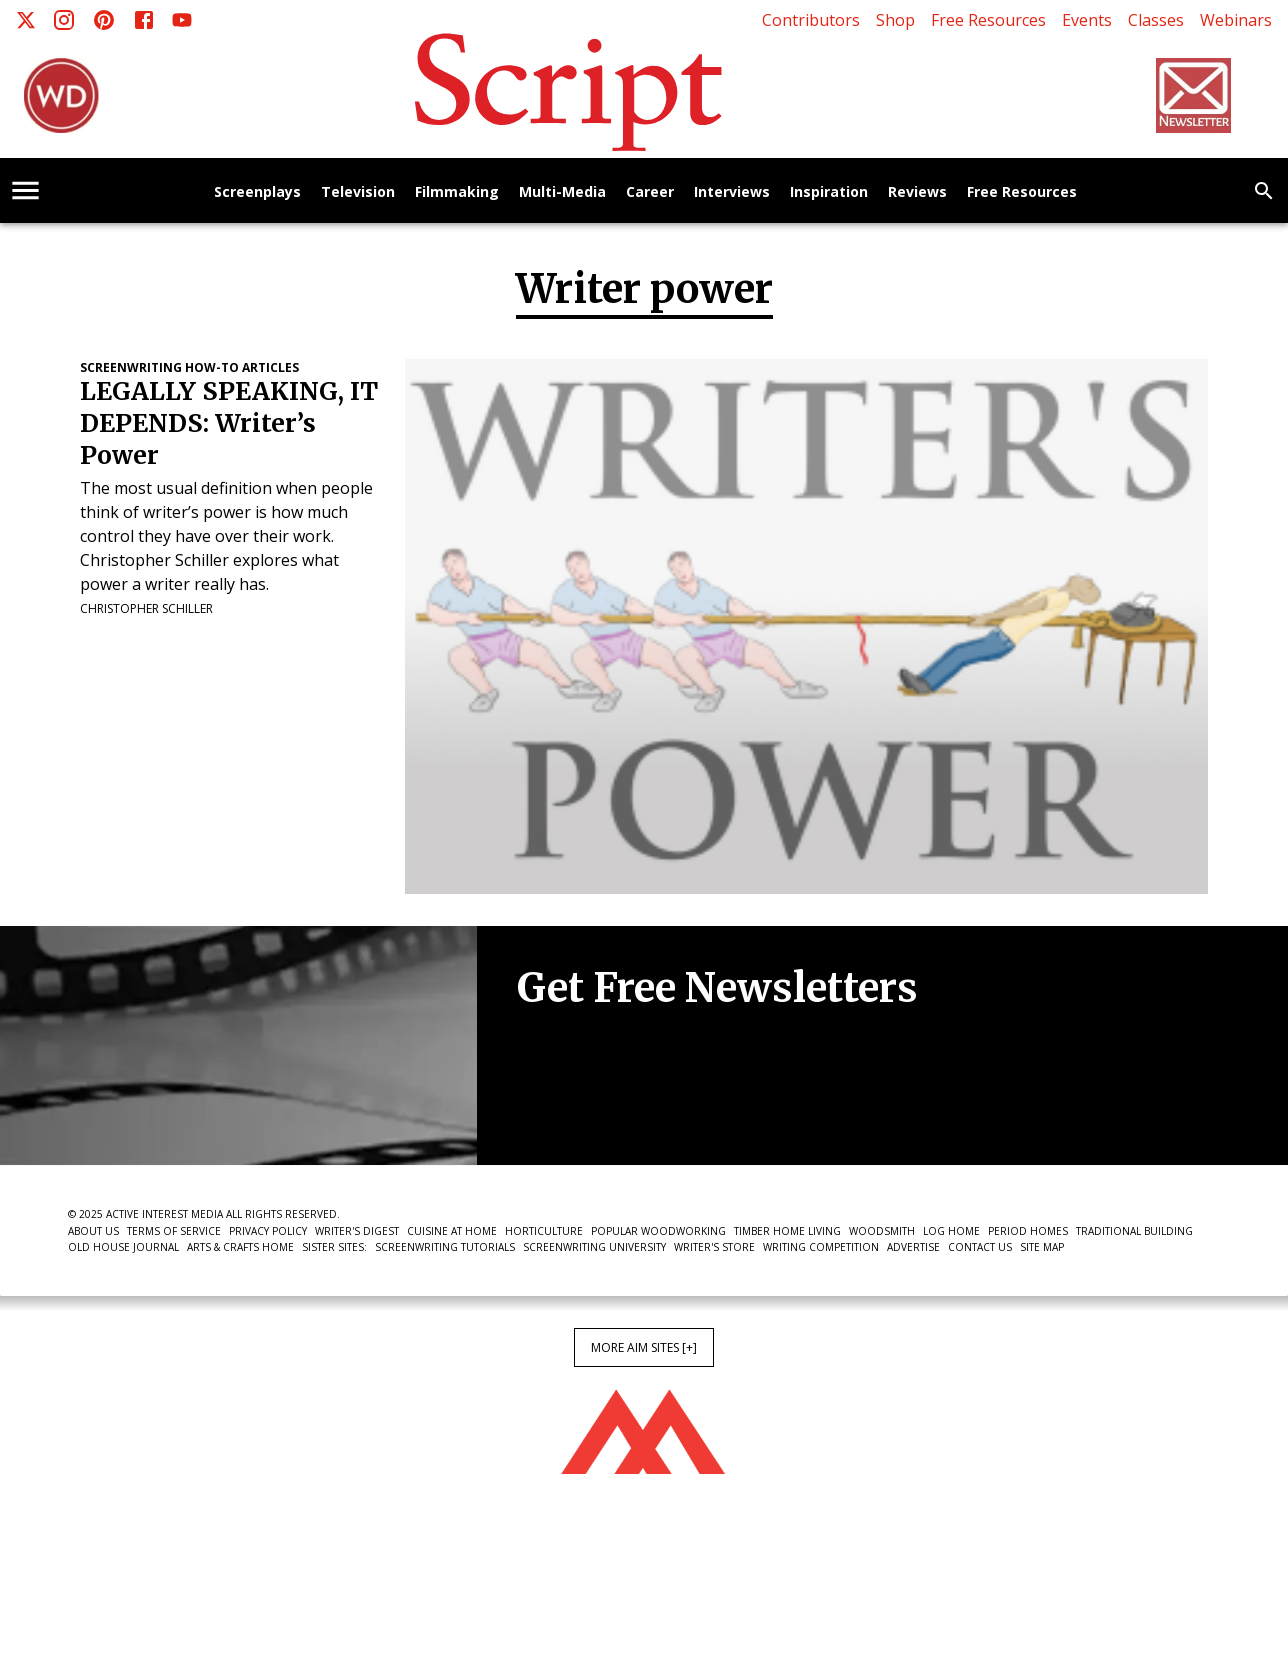 The width and height of the screenshot is (1288, 1663). What do you see at coordinates (811, 20) in the screenshot?
I see `Contributors` at bounding box center [811, 20].